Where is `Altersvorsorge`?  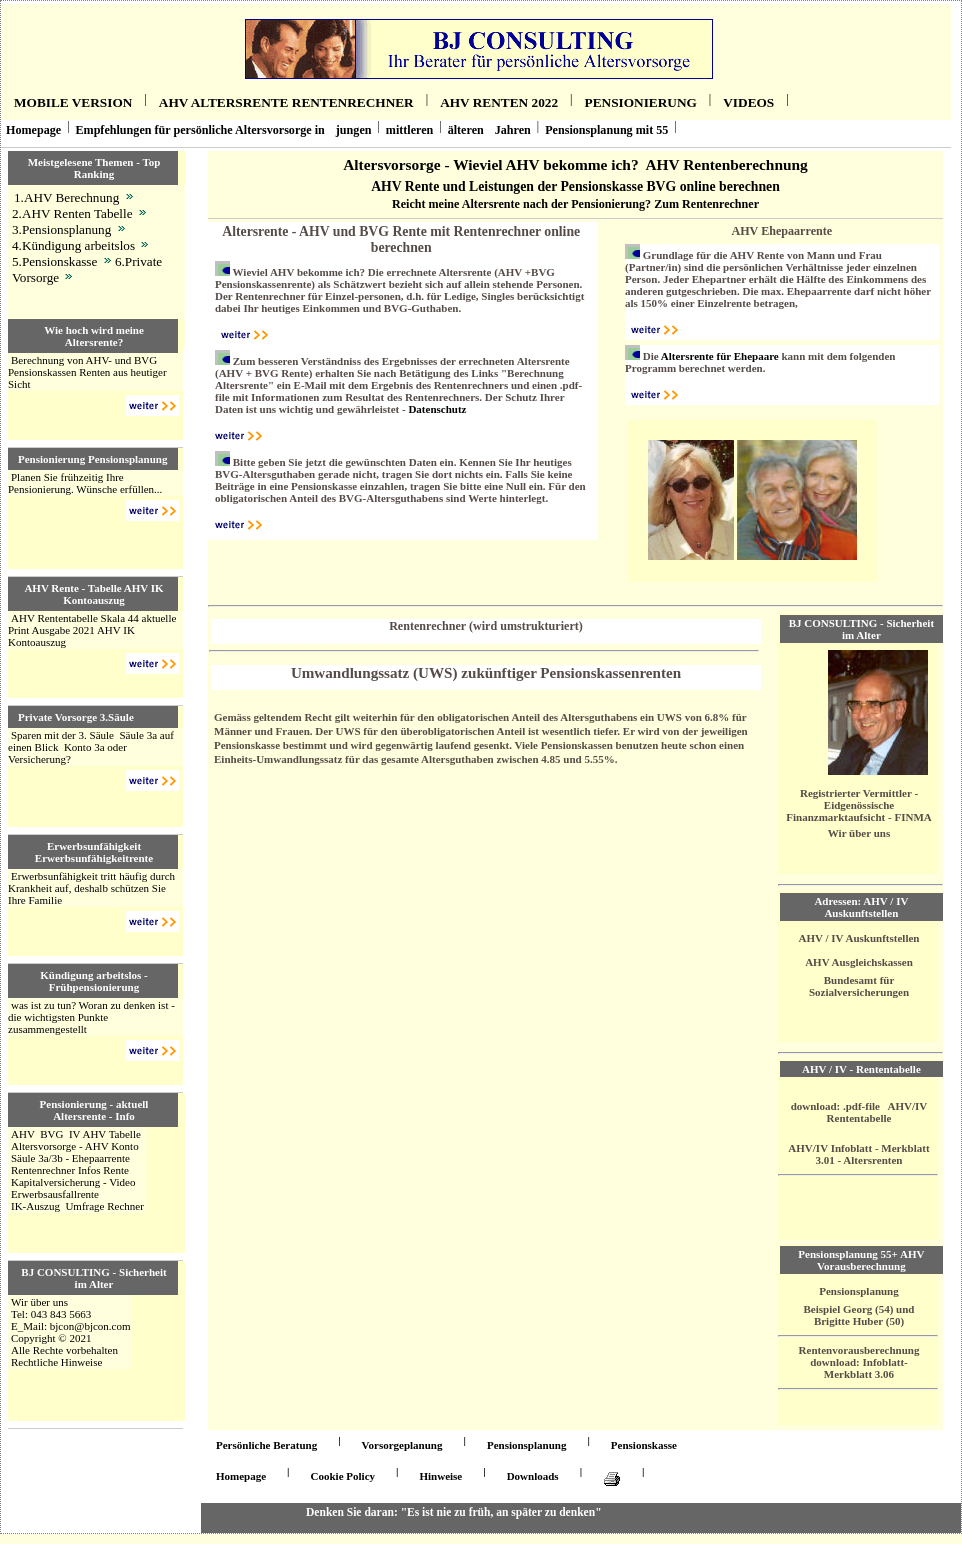
Altersvorsorge is located at coordinates (43, 1146).